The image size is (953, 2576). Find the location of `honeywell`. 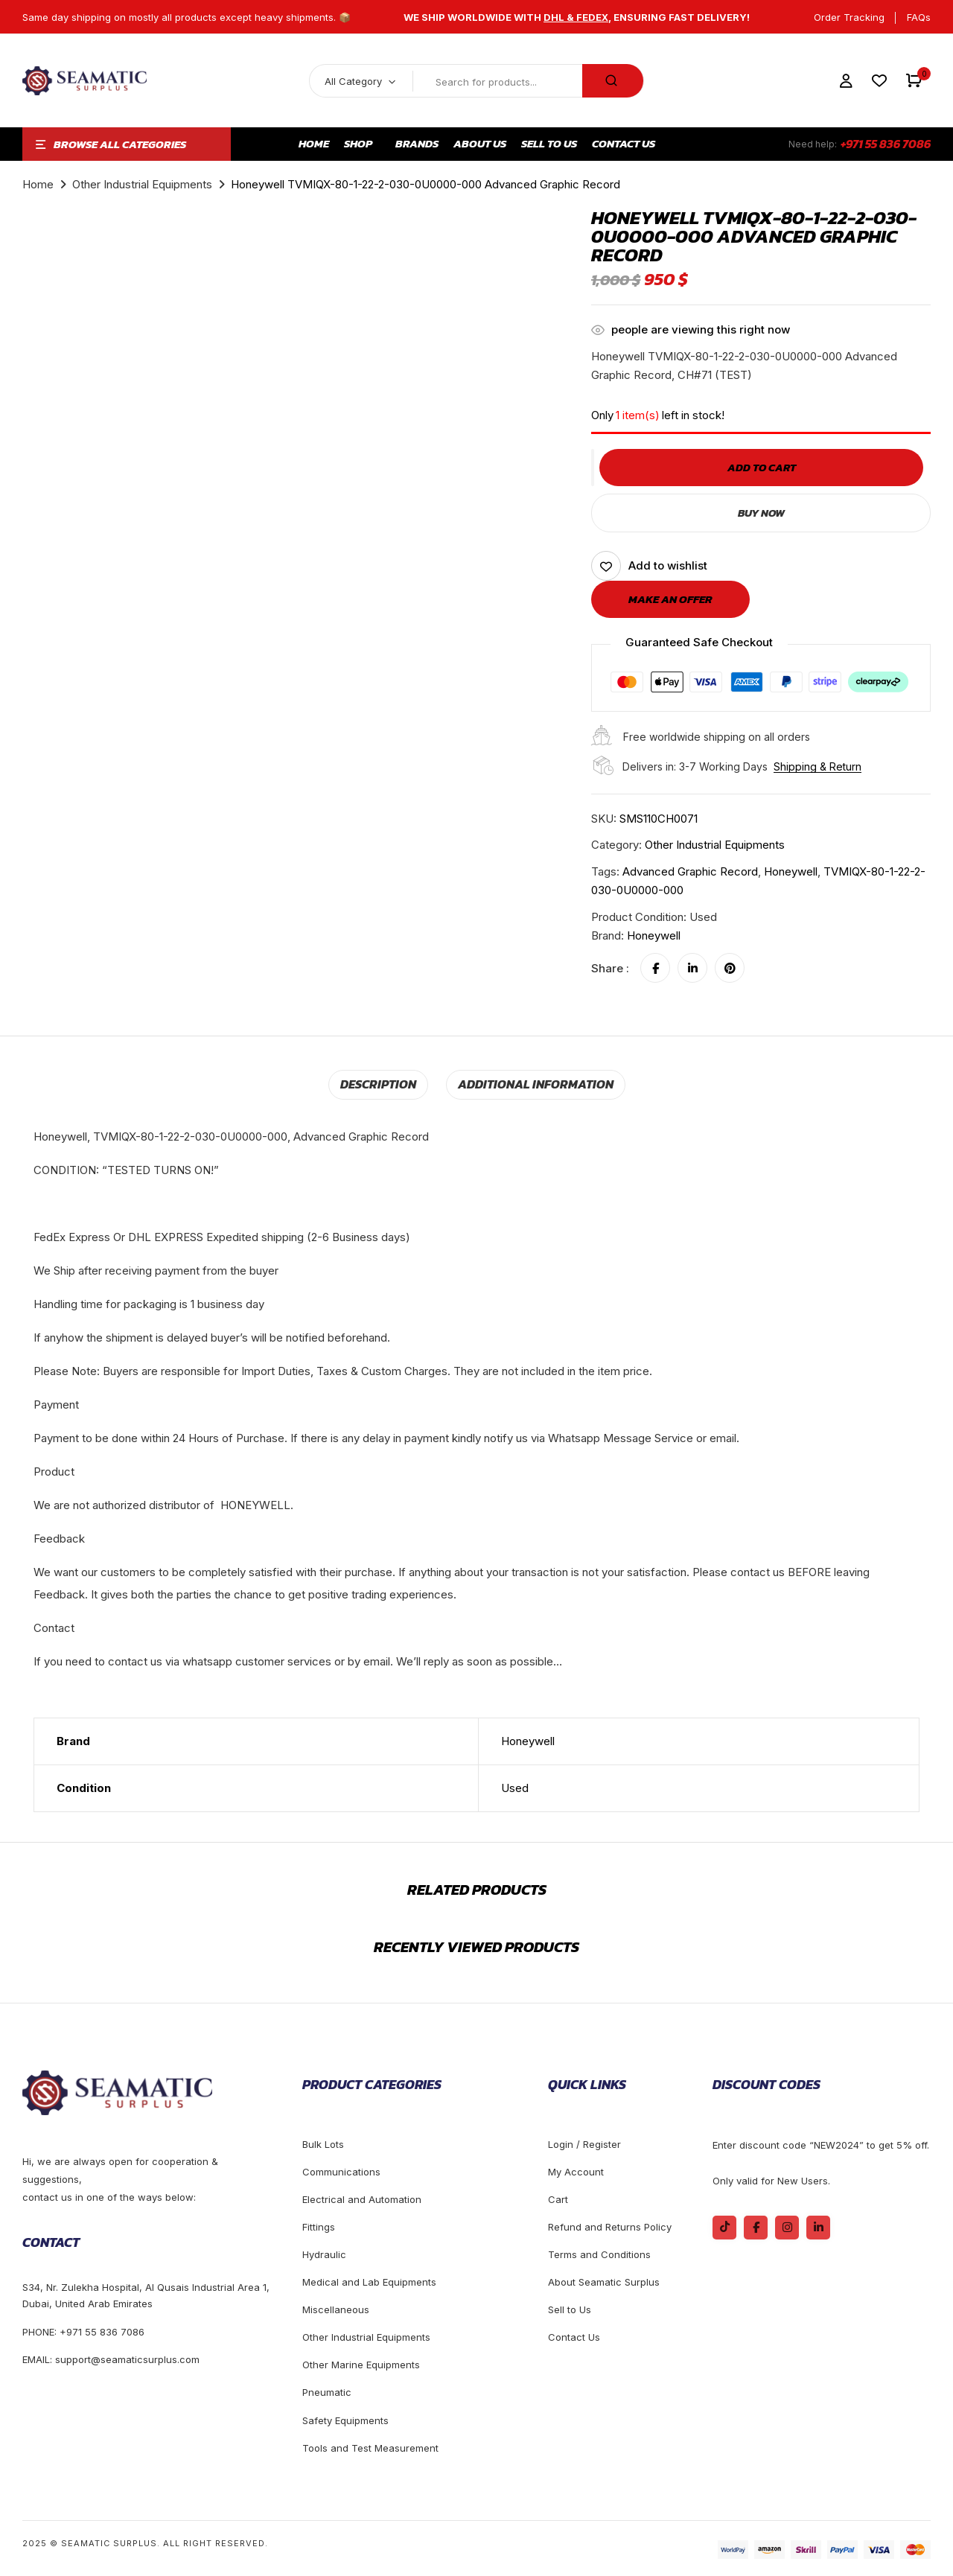

honeywell is located at coordinates (790, 871).